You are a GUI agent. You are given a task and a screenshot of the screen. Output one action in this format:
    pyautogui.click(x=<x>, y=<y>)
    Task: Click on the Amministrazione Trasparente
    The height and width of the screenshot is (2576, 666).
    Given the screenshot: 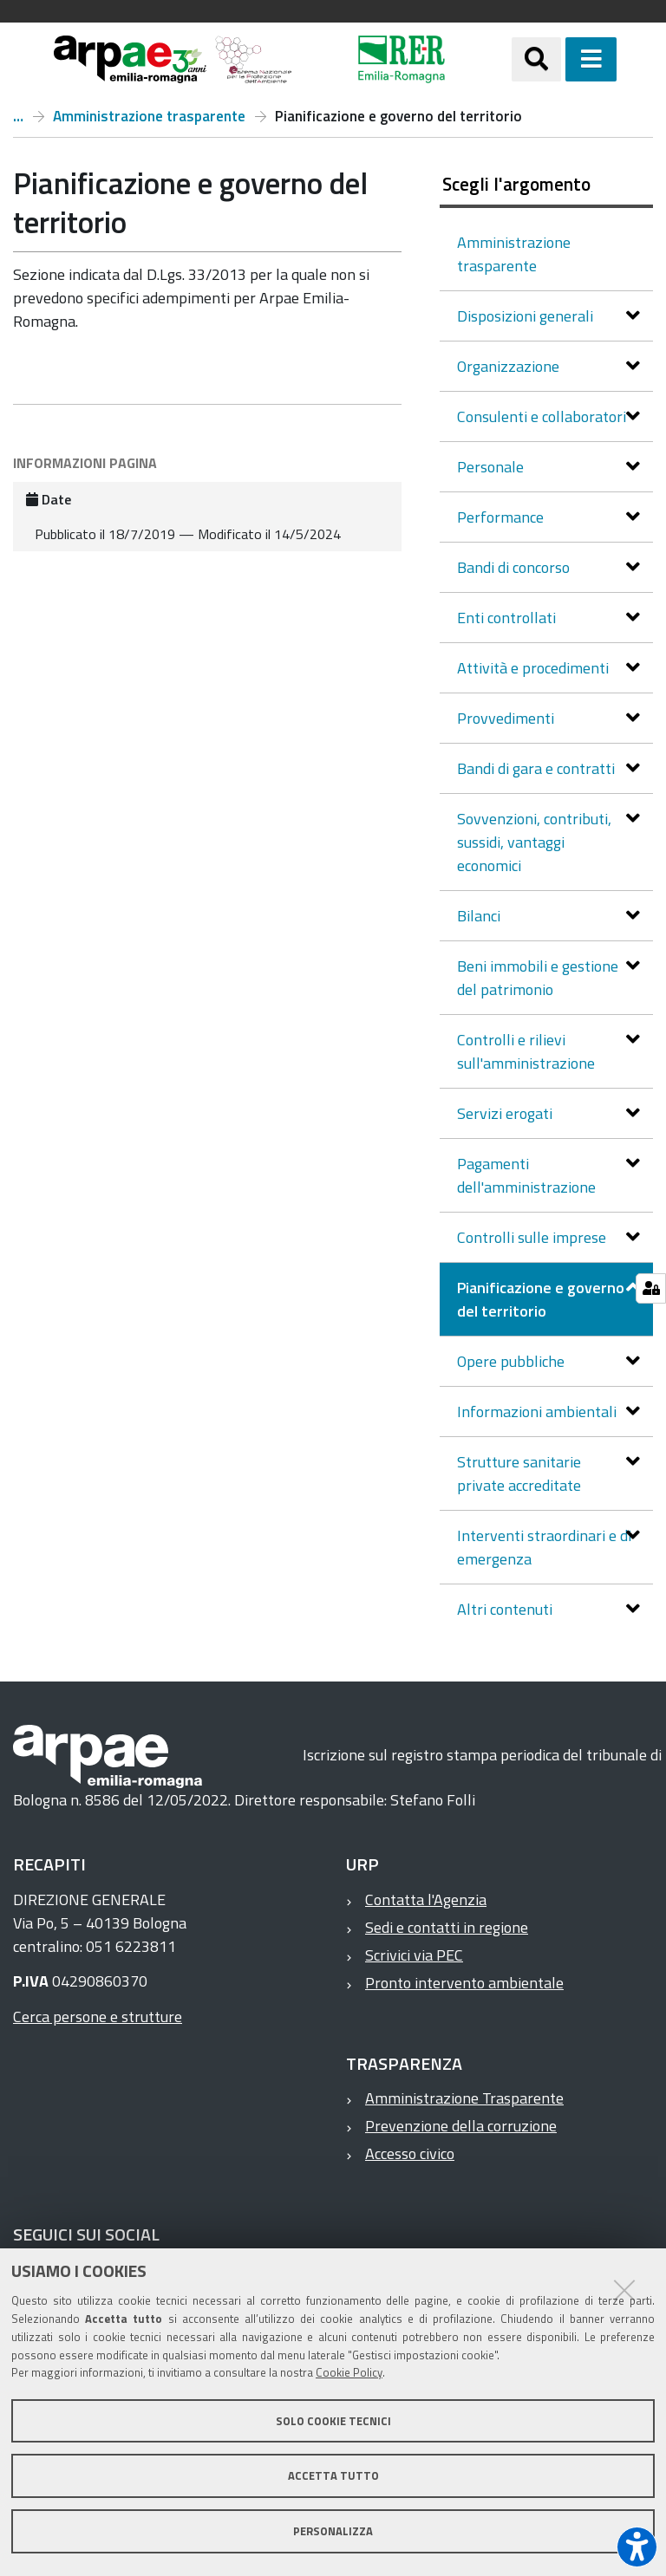 What is the action you would take?
    pyautogui.click(x=464, y=2098)
    